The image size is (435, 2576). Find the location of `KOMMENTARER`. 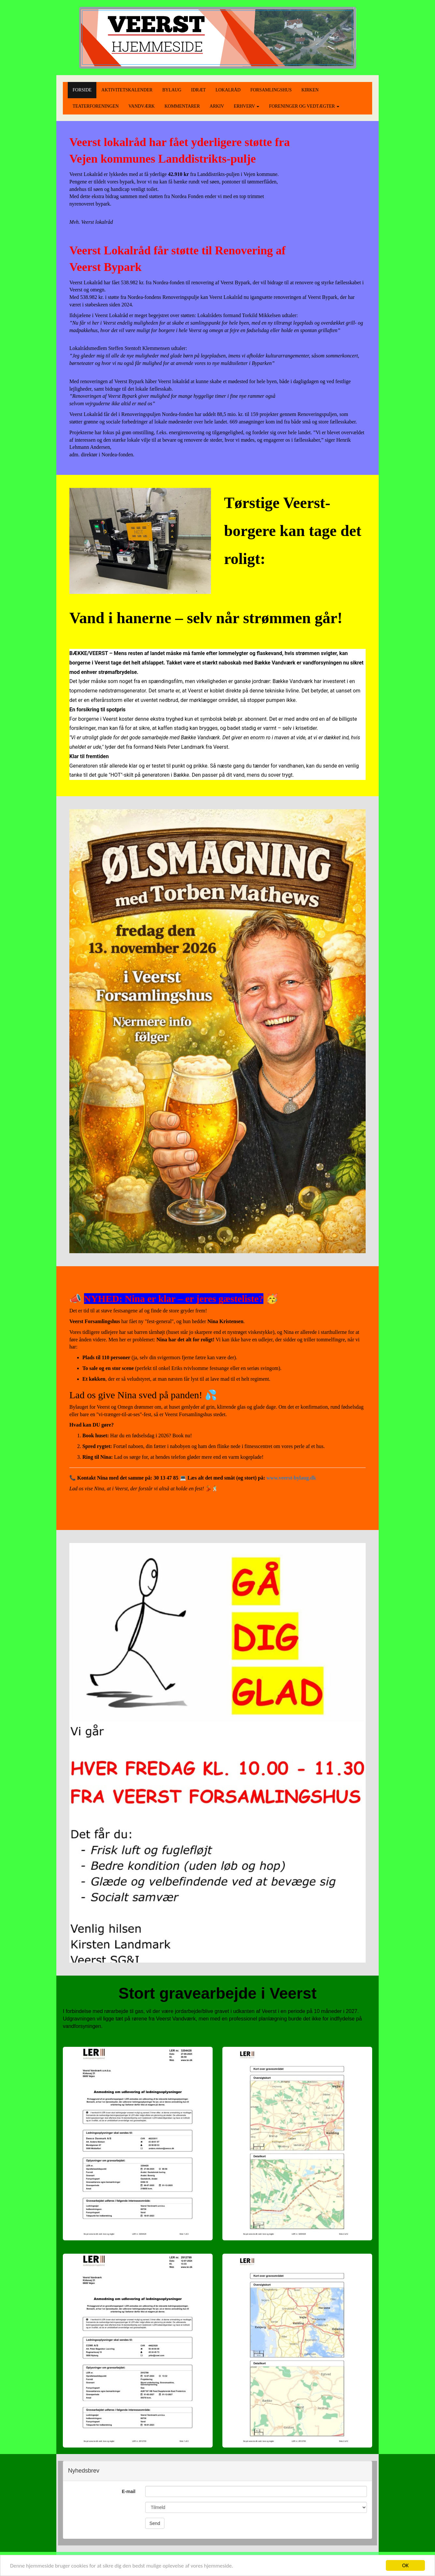

KOMMENTARER is located at coordinates (182, 106).